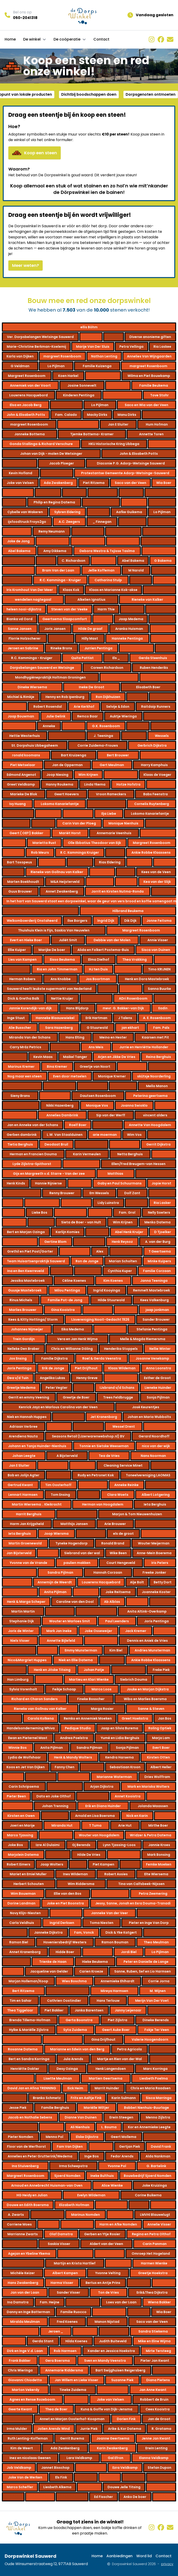 This screenshot has height=2576, width=178. Describe the element at coordinates (144, 2556) in the screenshot. I see `Word lid` at that location.